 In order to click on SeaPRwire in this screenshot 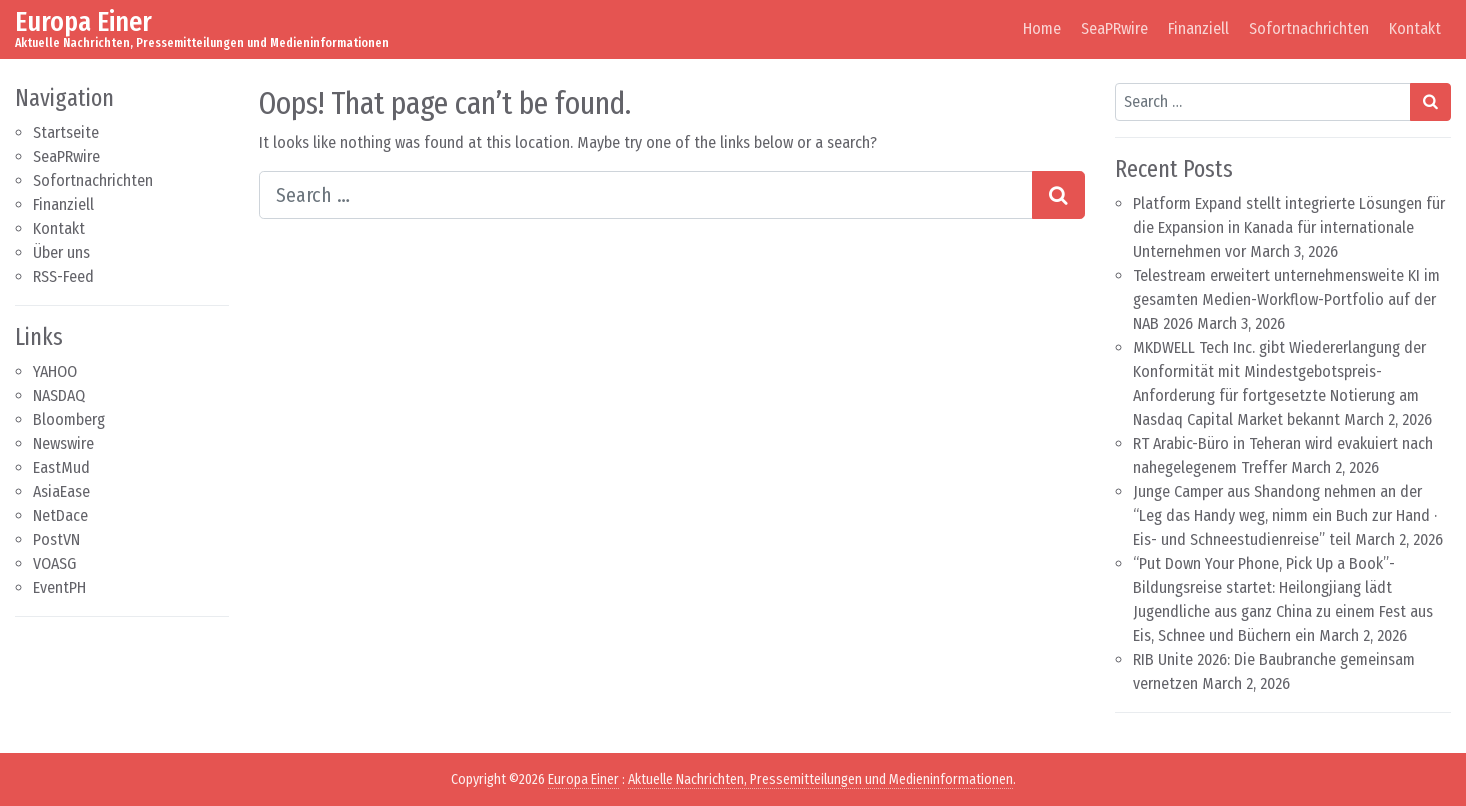, I will do `click(1114, 28)`.